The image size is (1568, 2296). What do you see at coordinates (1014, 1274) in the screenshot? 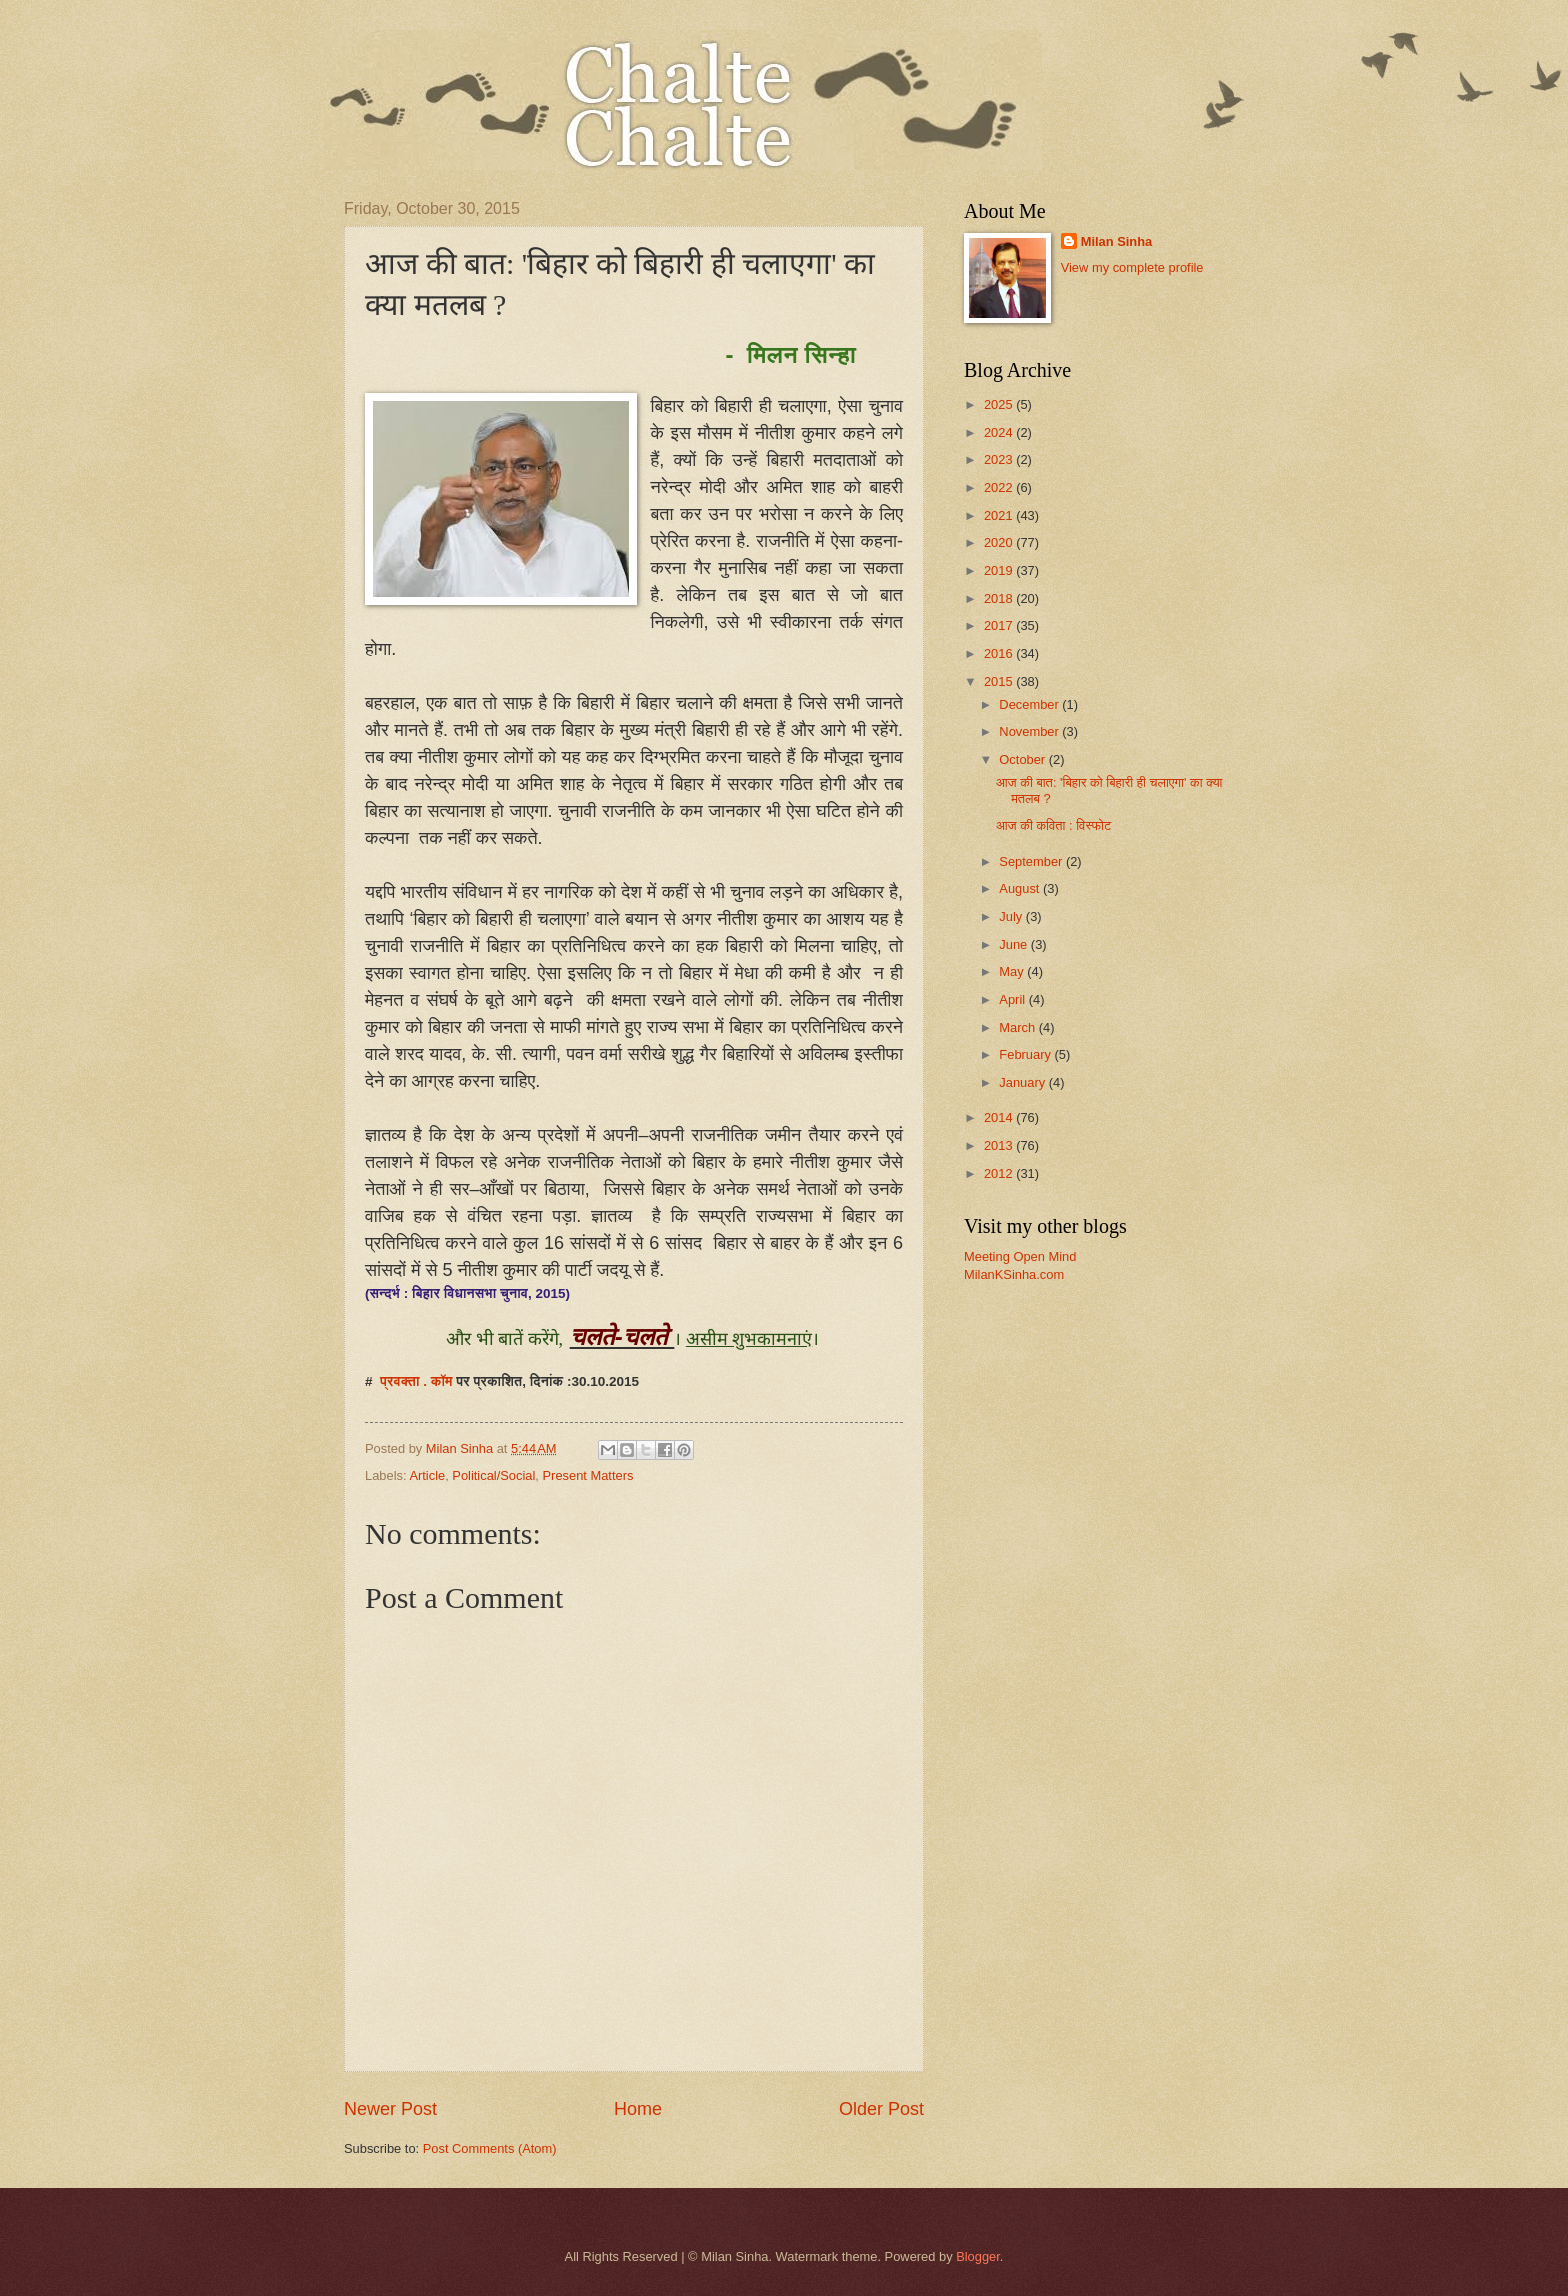
I see `MilanKSinha.com` at bounding box center [1014, 1274].